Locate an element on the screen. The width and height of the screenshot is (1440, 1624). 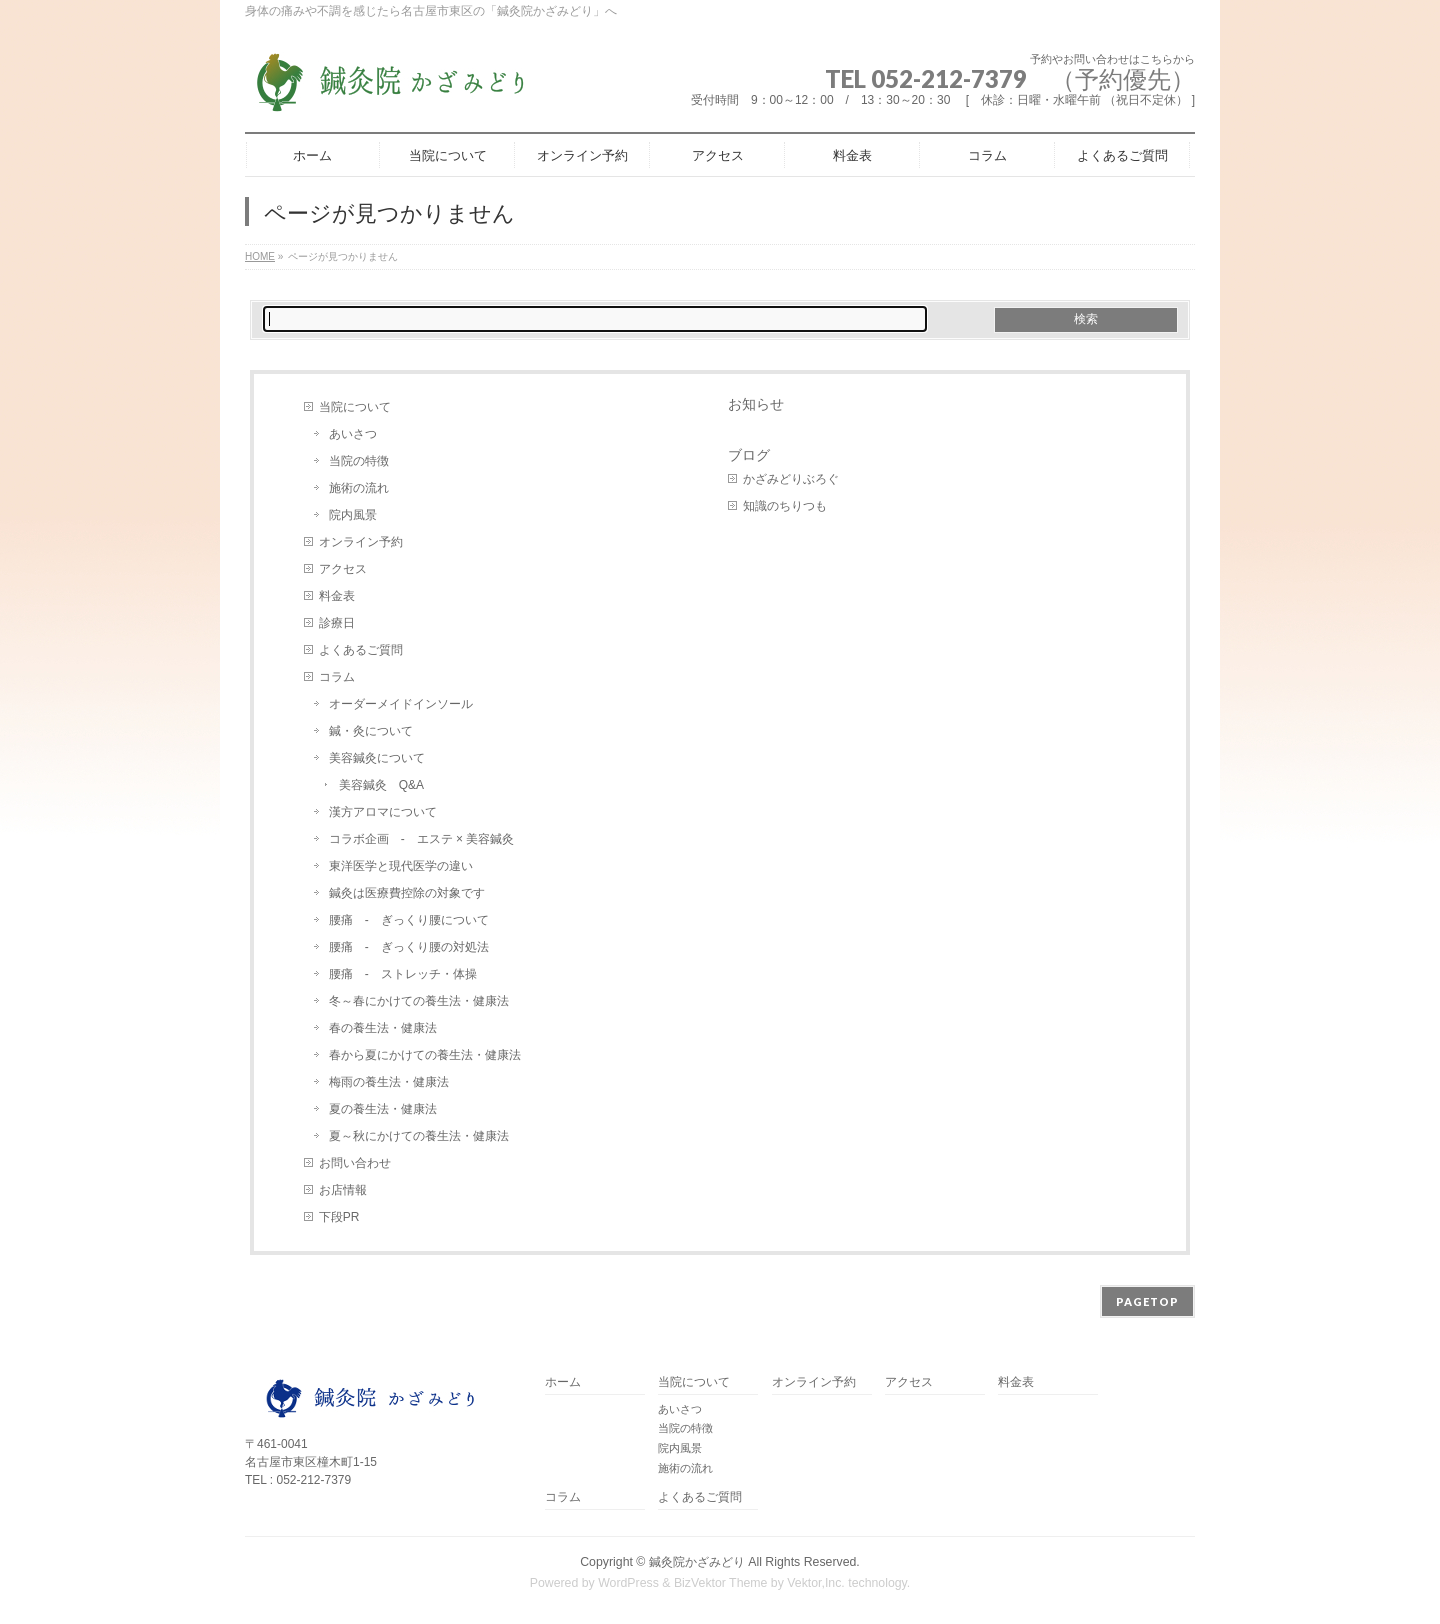
オーダーメイドインソール is located at coordinates (401, 704).